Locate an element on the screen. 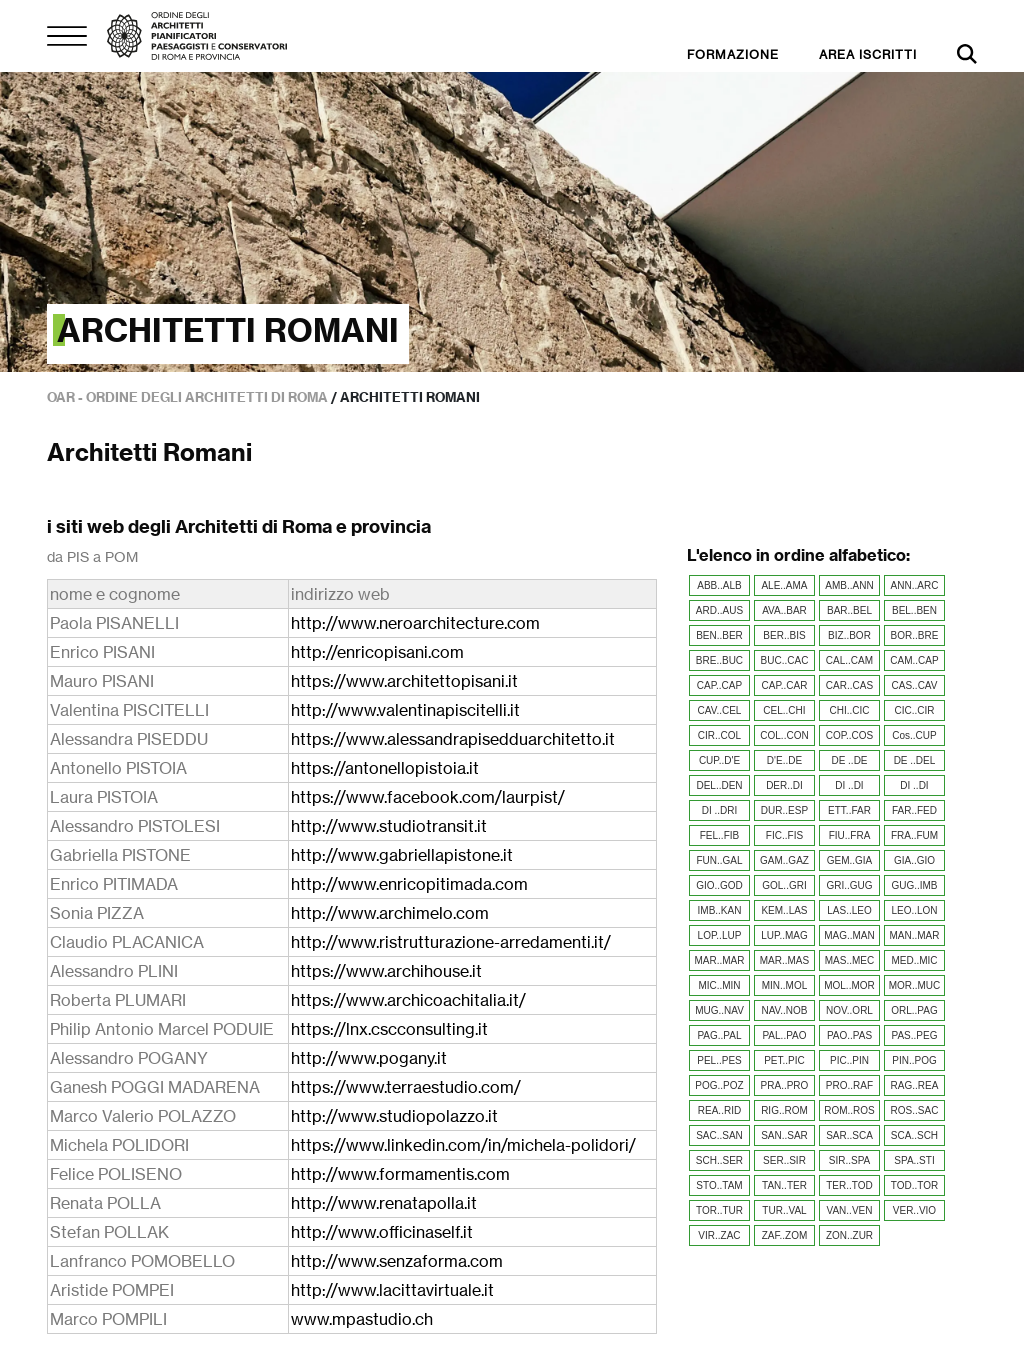  http://www.renatapolla.it is located at coordinates (384, 1203).